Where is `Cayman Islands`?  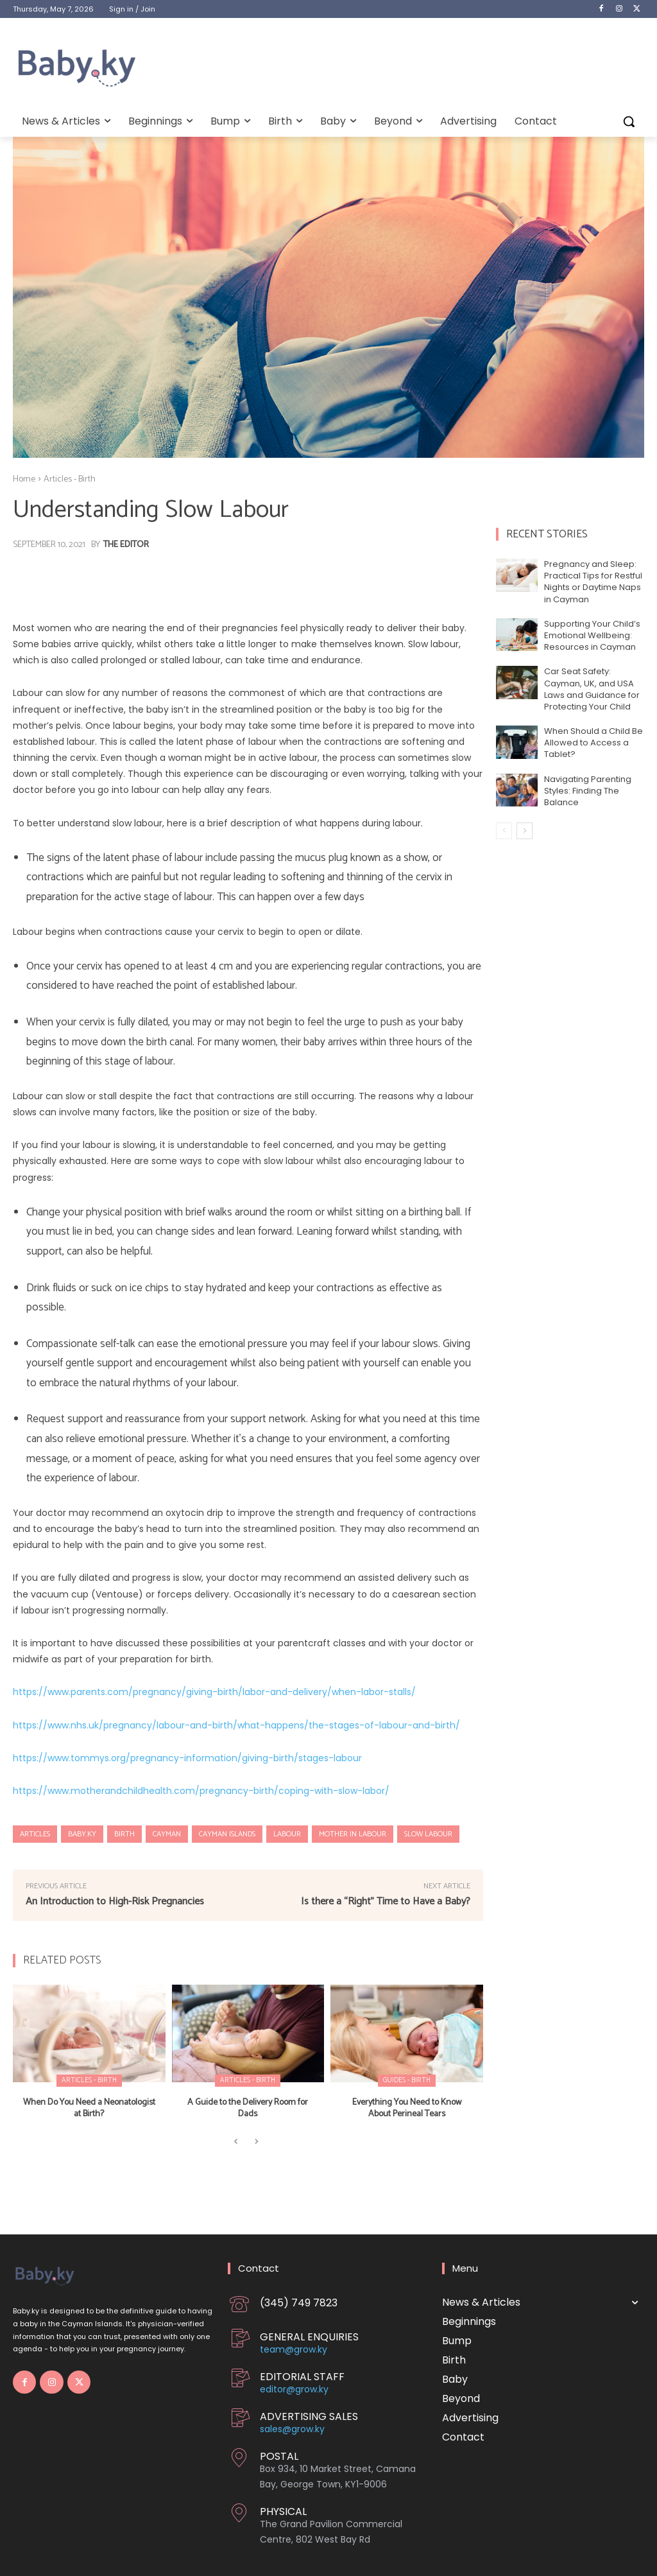
Cayman Islands is located at coordinates (227, 1834).